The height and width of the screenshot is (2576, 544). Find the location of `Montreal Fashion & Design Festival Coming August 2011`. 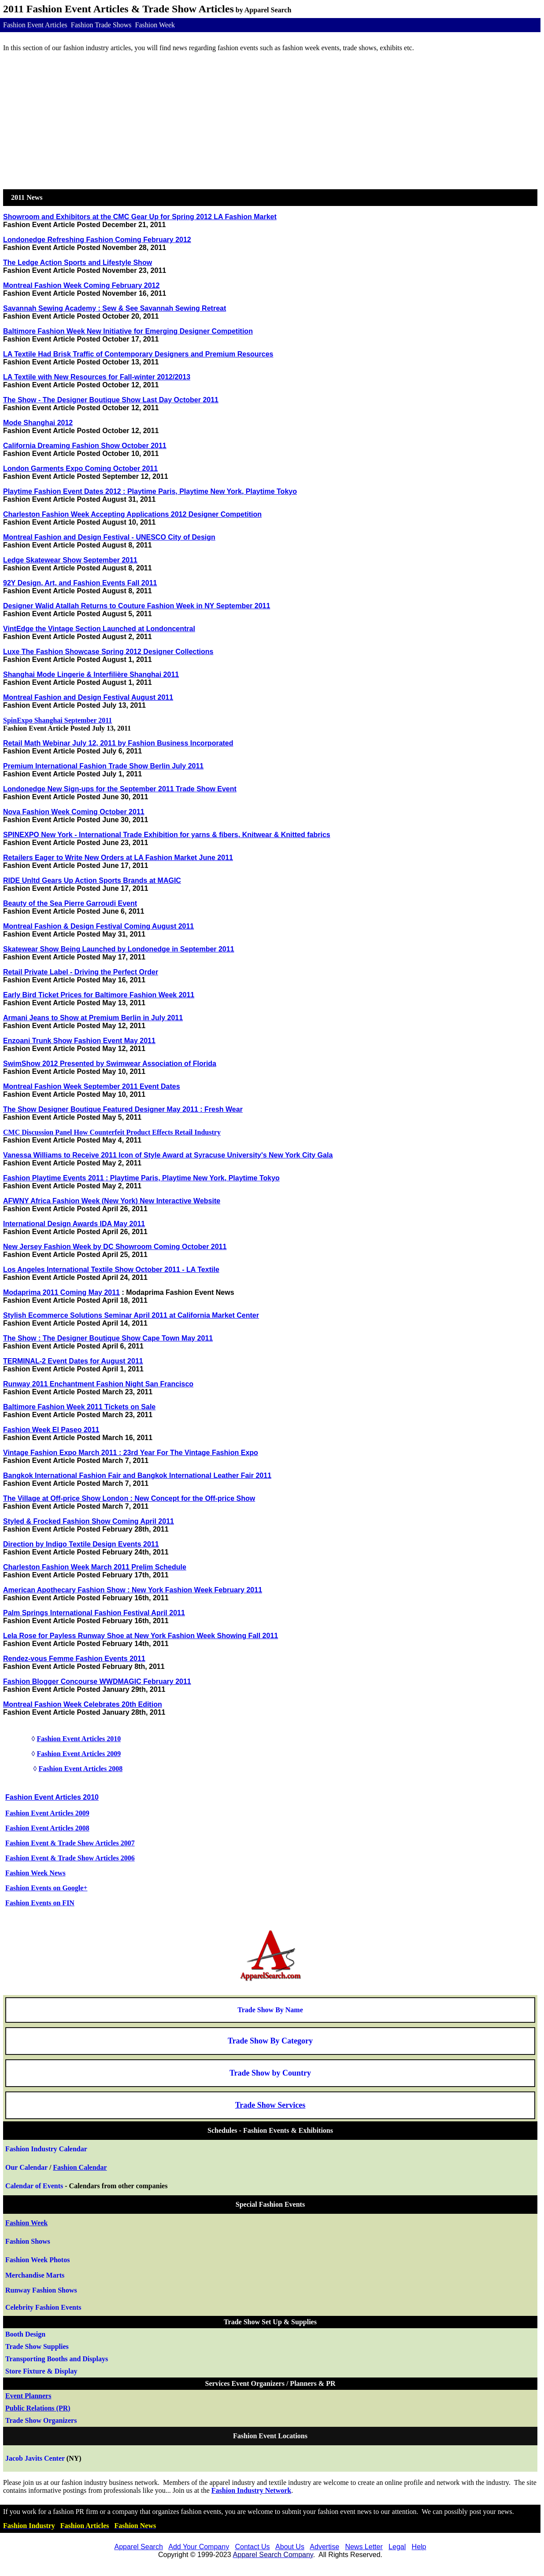

Montreal Fashion & Design Festival Coming August 2011 is located at coordinates (98, 926).